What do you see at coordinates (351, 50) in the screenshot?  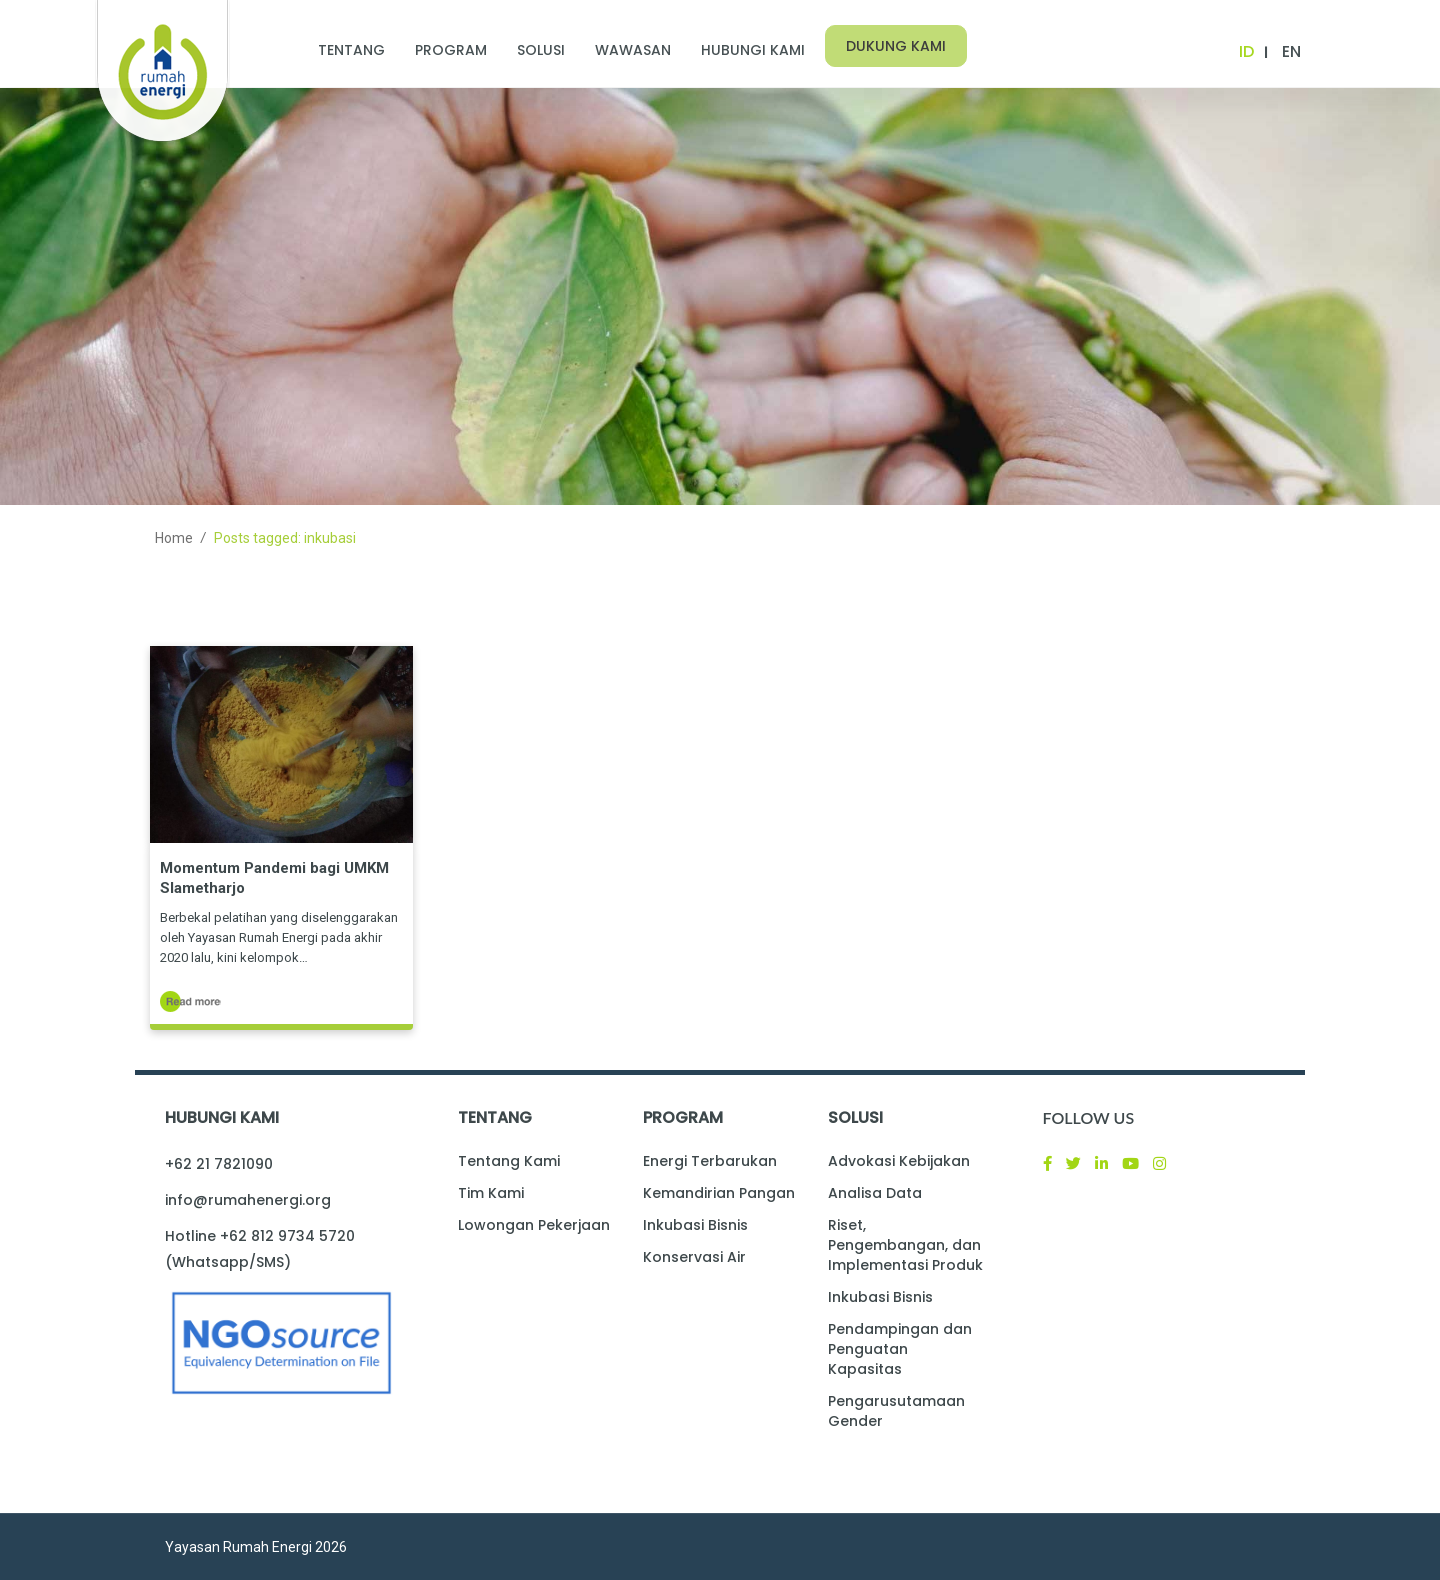 I see `Tentang` at bounding box center [351, 50].